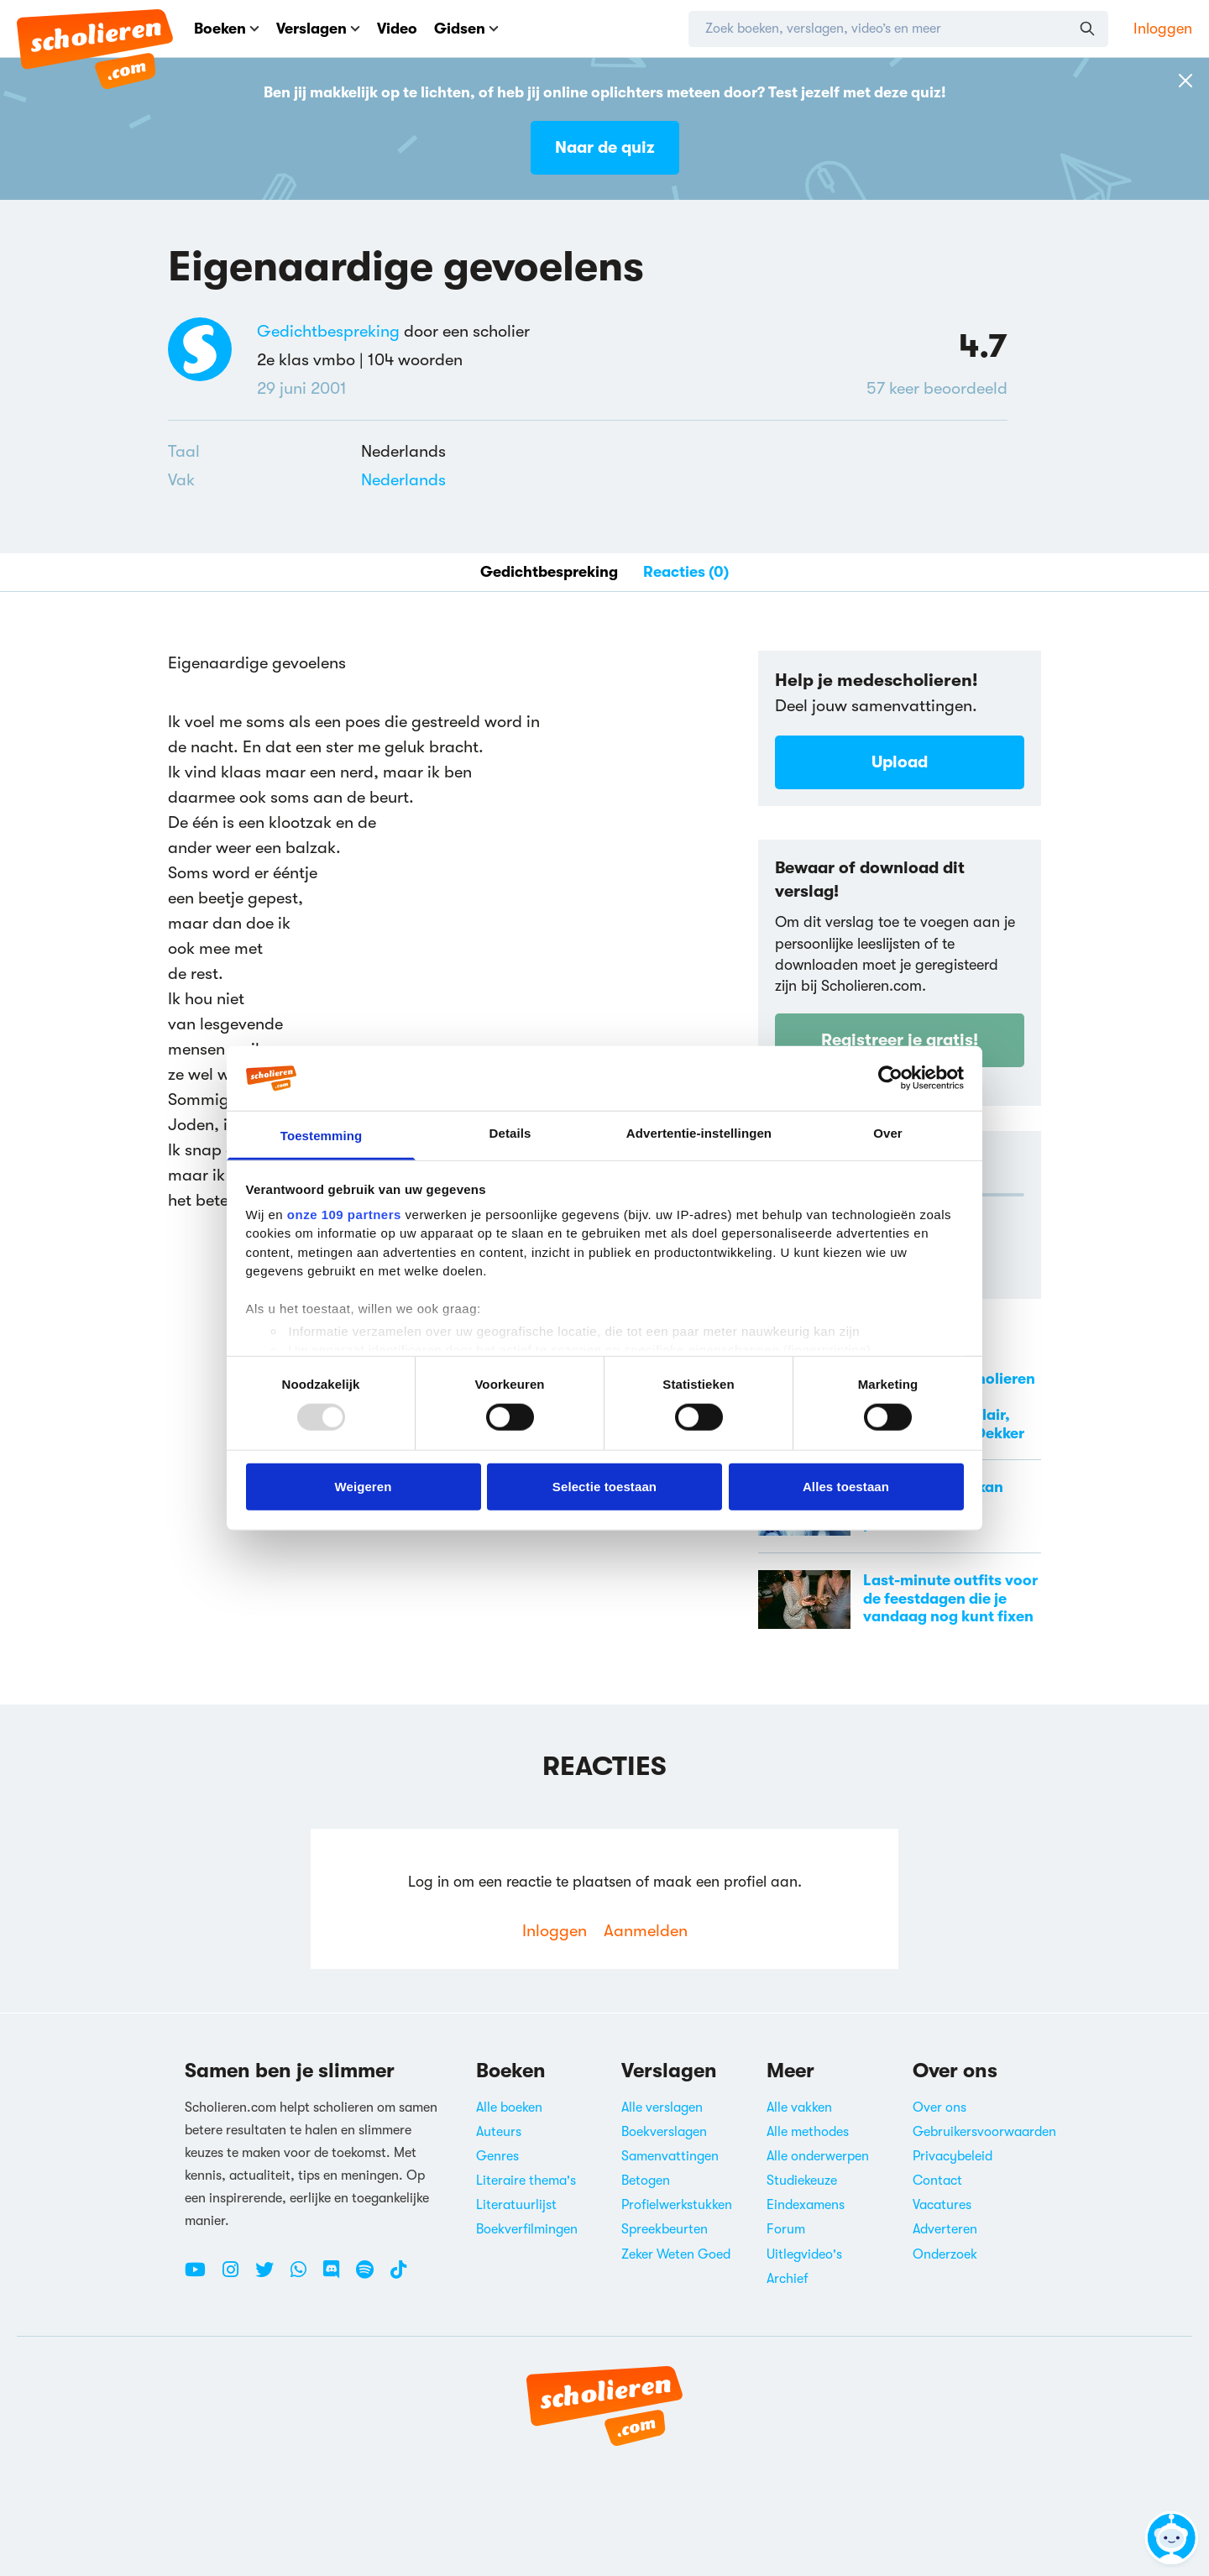 This screenshot has height=2576, width=1209. I want to click on Studiekeuze, so click(802, 2180).